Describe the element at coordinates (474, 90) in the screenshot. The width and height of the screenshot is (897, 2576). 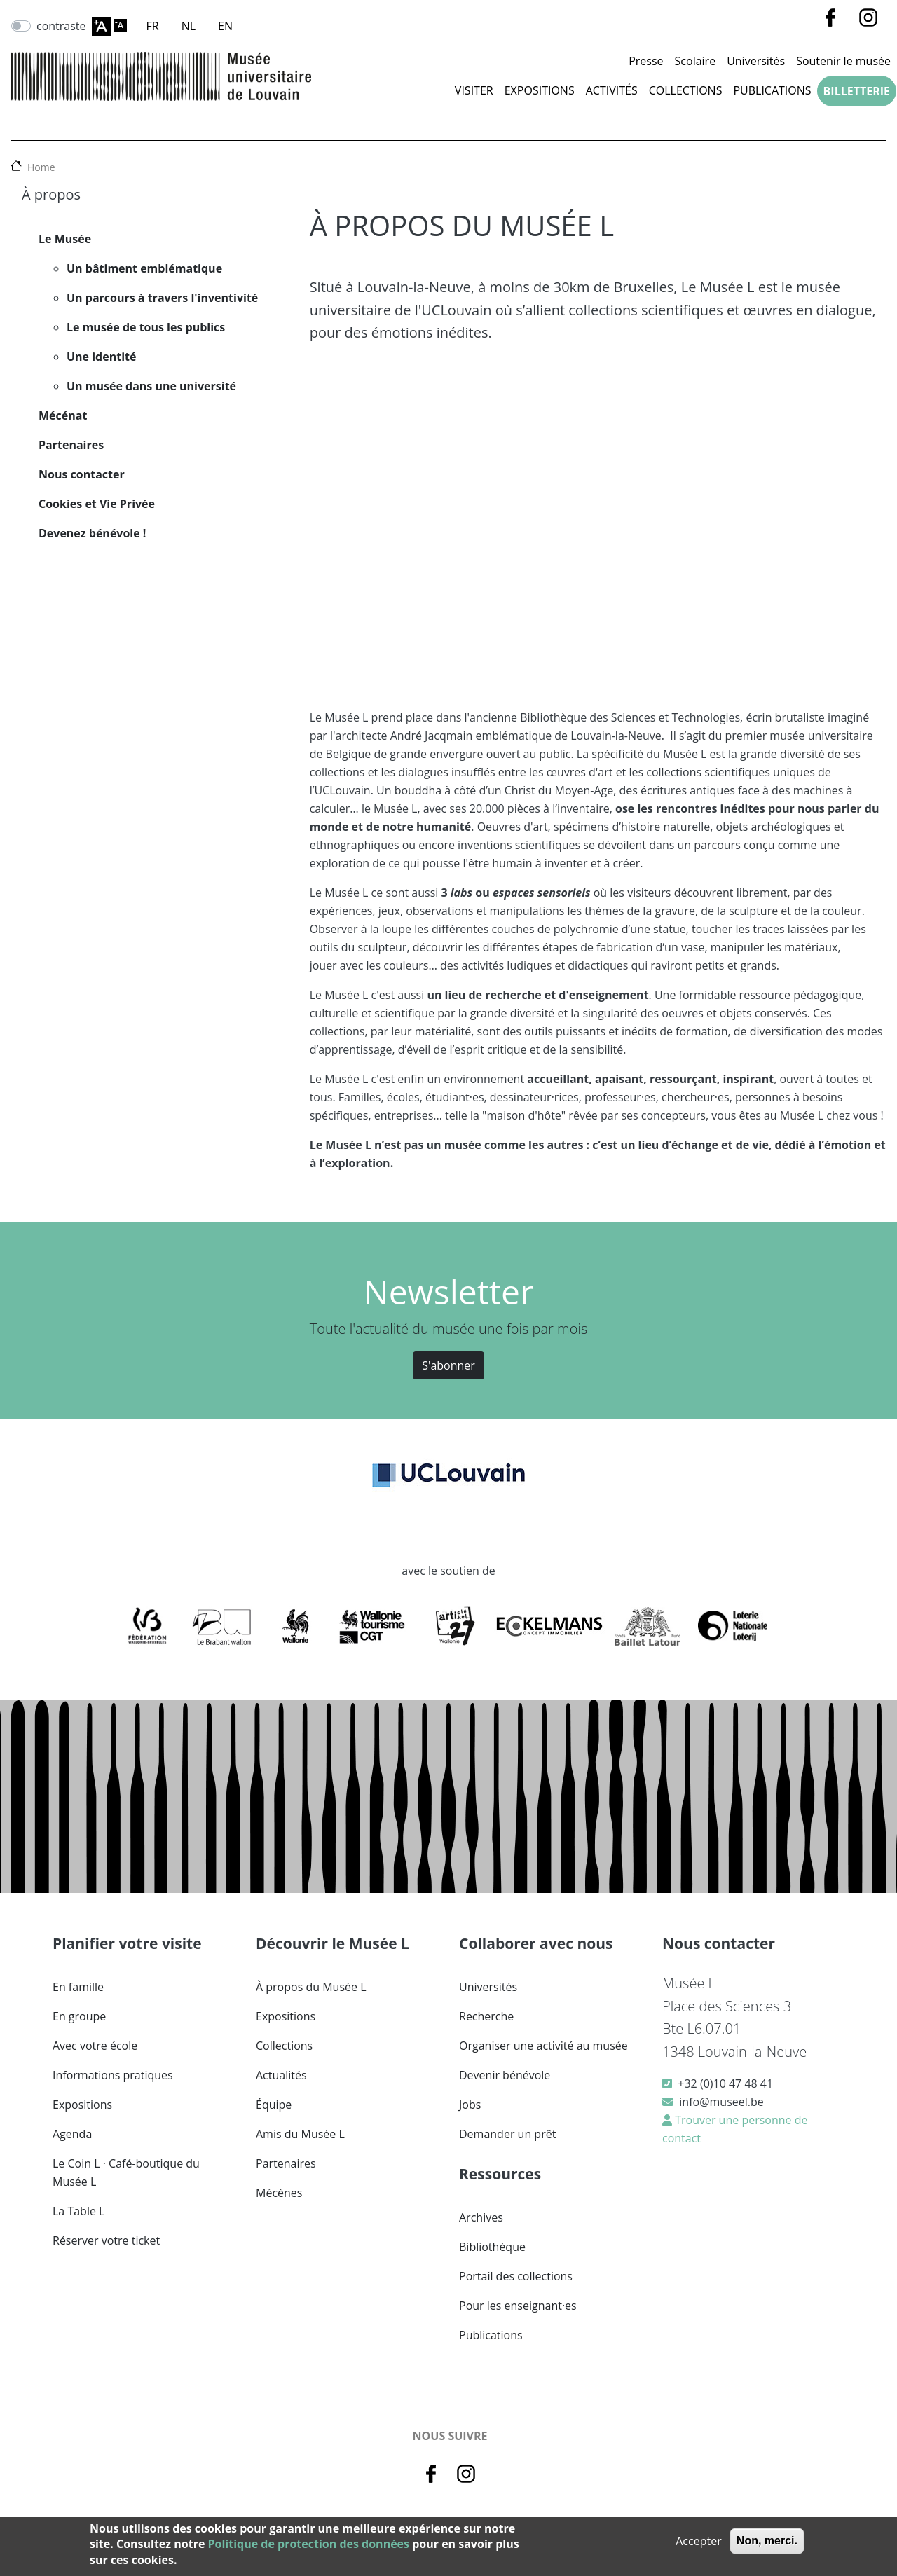
I see `Visiter` at that location.